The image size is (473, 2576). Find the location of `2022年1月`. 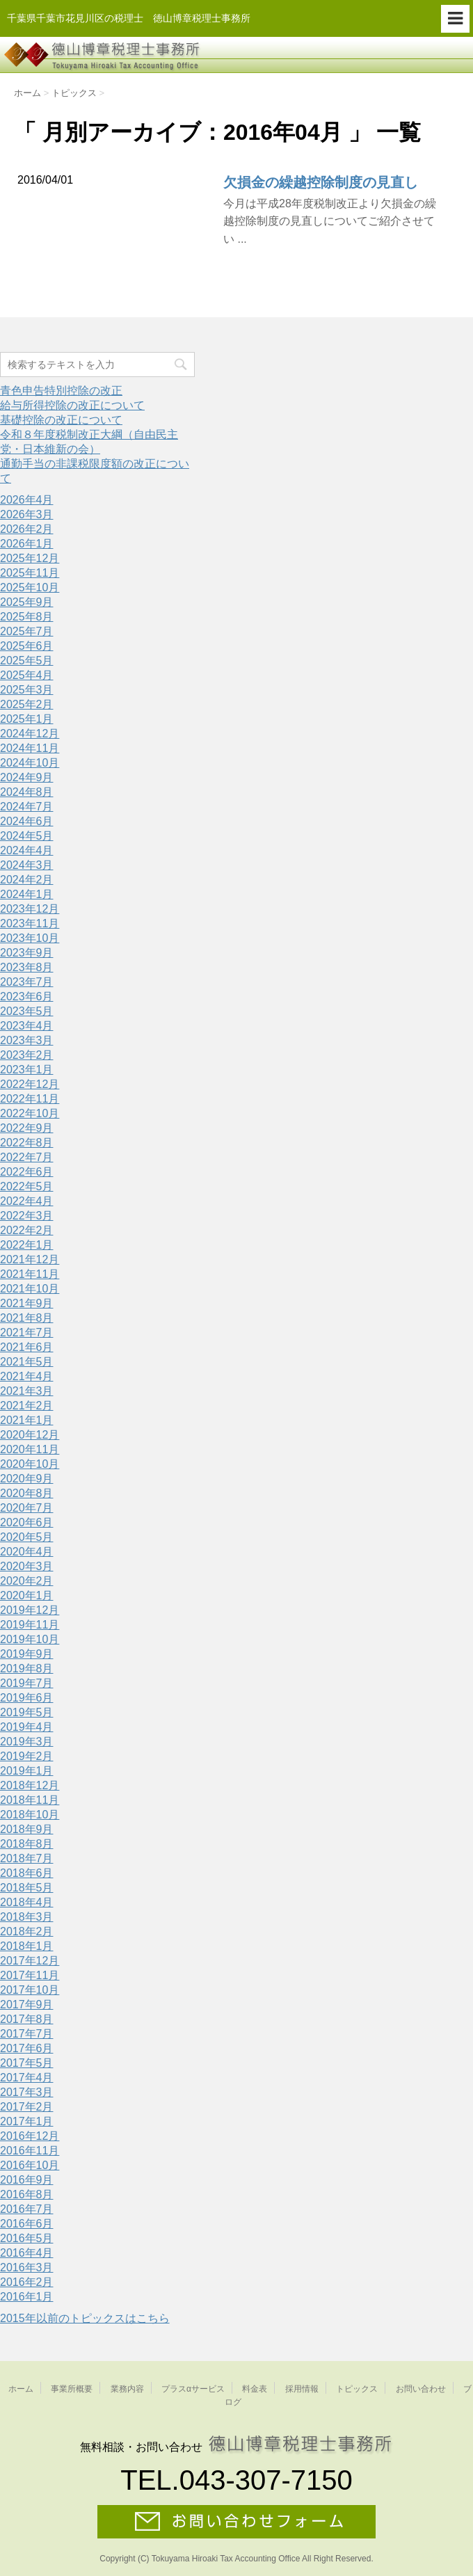

2022年1月 is located at coordinates (27, 1245).